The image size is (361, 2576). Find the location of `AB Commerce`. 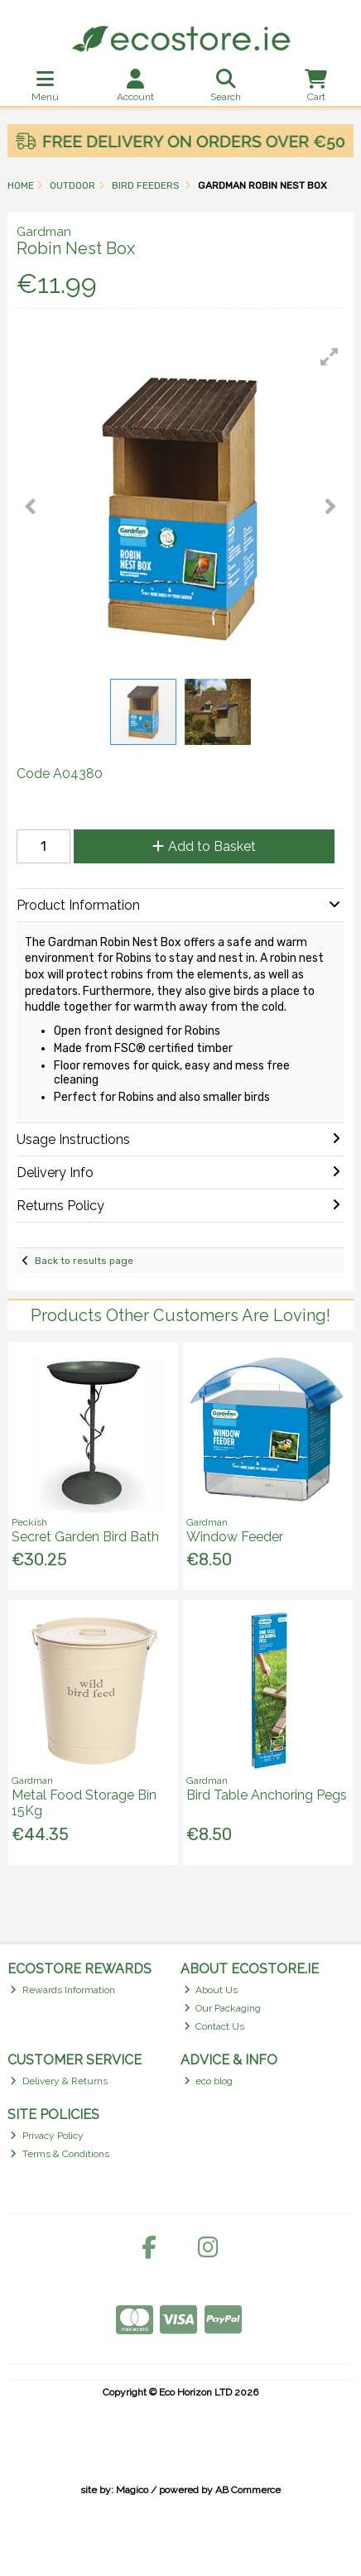

AB Commerce is located at coordinates (248, 2490).